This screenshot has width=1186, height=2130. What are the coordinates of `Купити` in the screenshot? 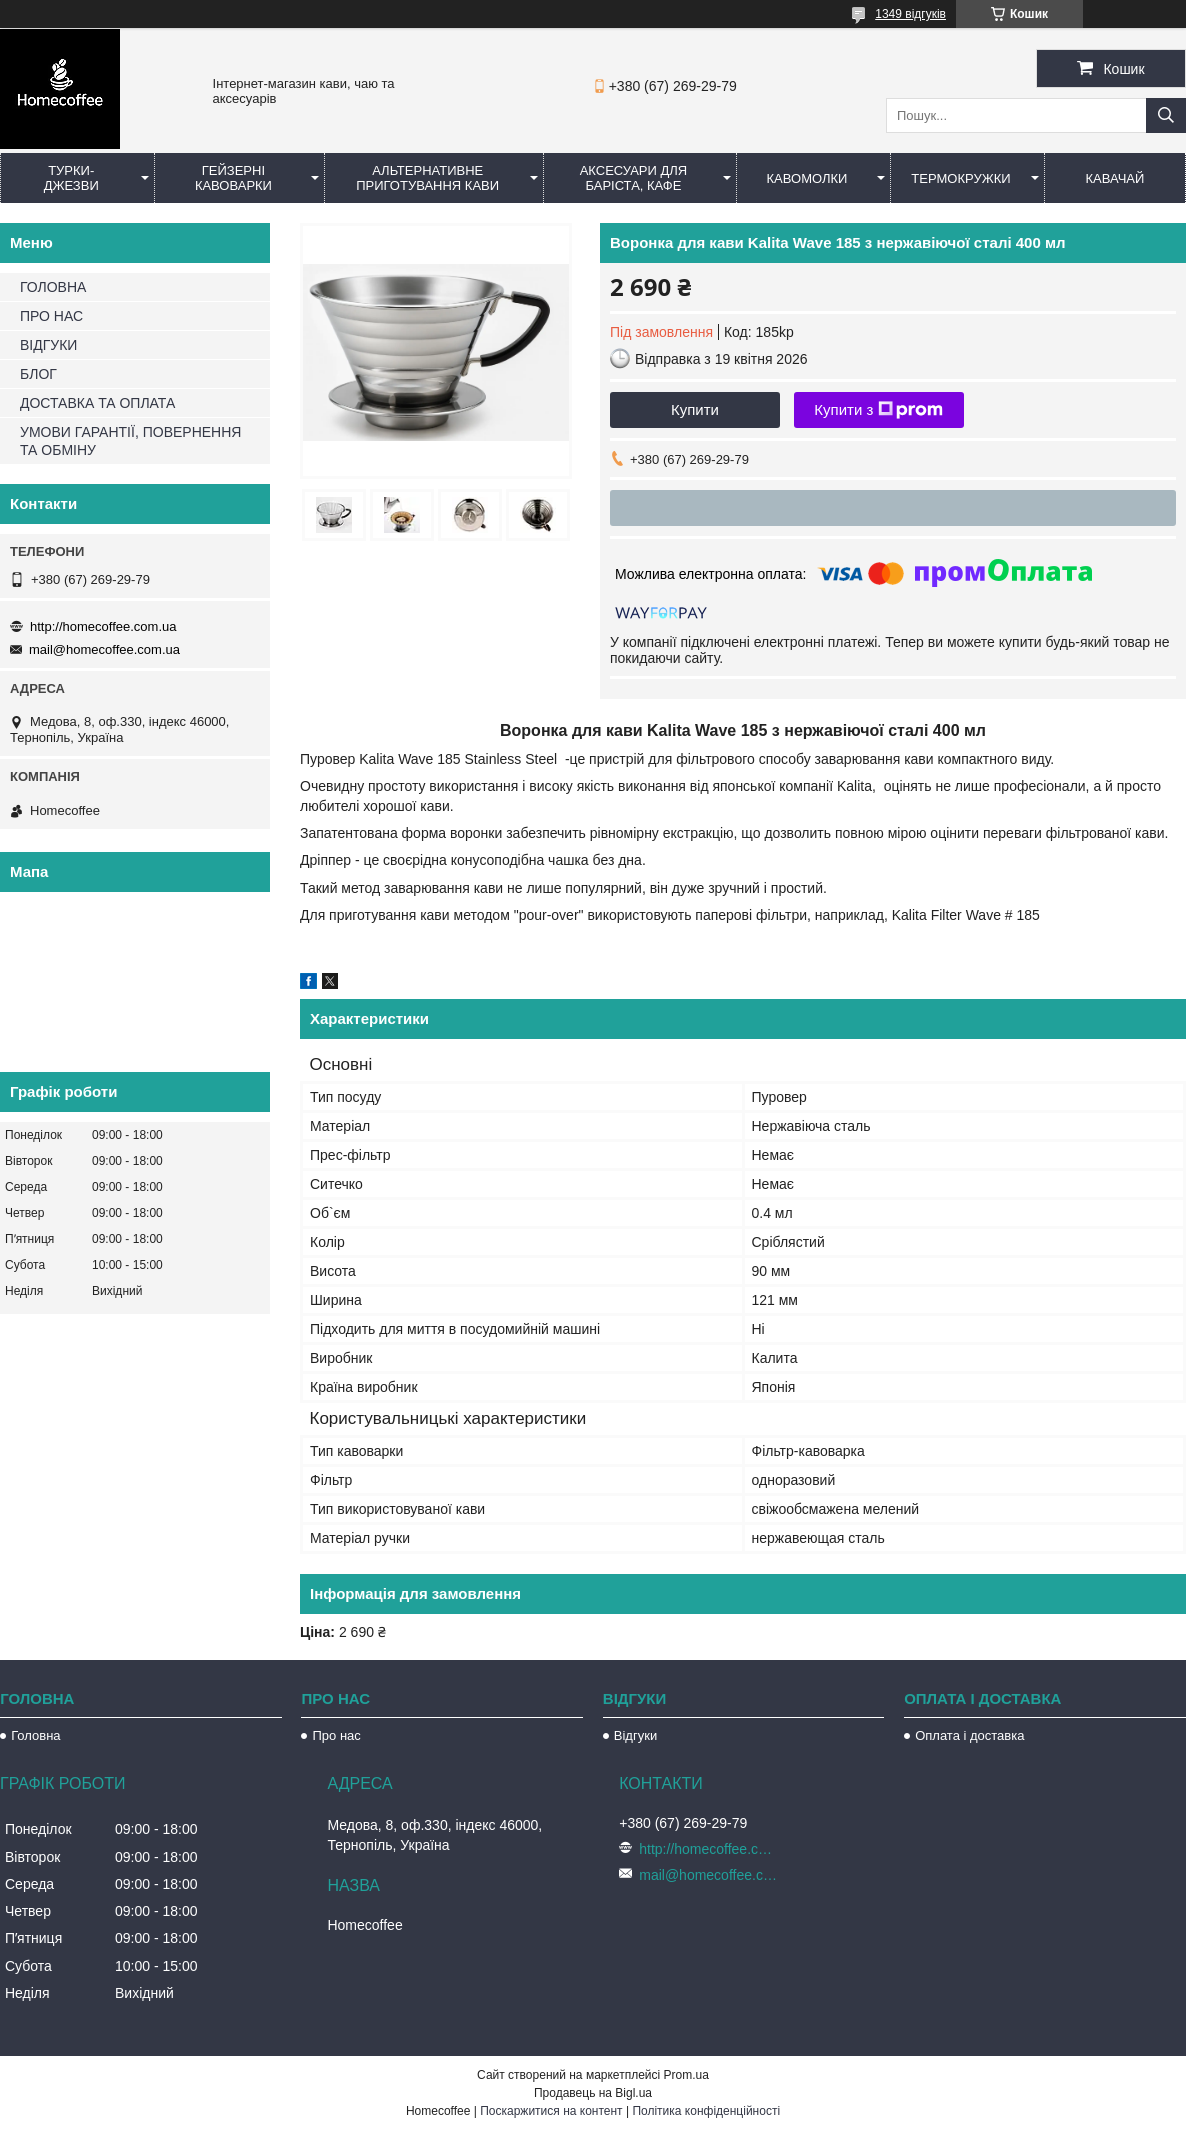 It's located at (695, 409).